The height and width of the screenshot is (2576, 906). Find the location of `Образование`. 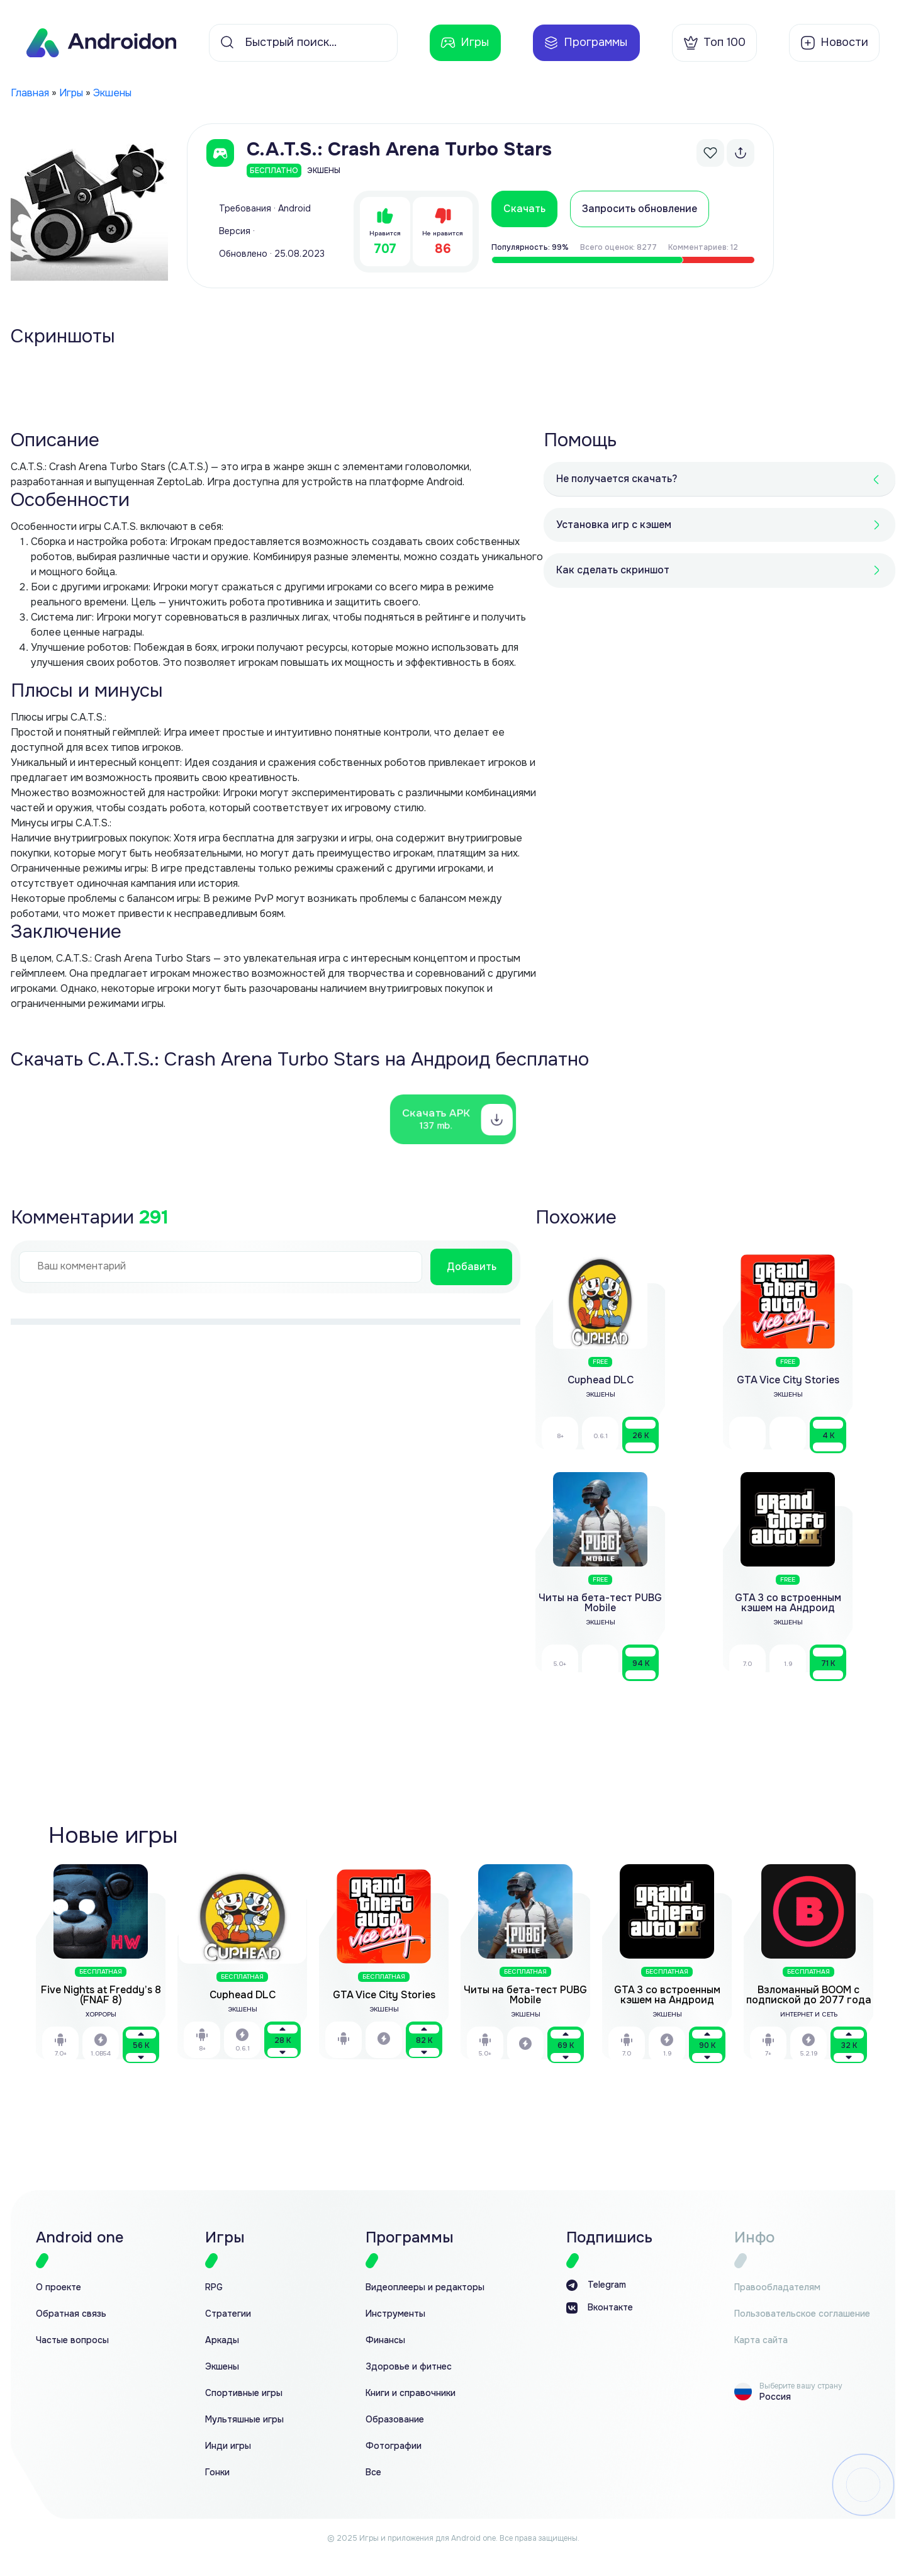

Образование is located at coordinates (395, 2419).